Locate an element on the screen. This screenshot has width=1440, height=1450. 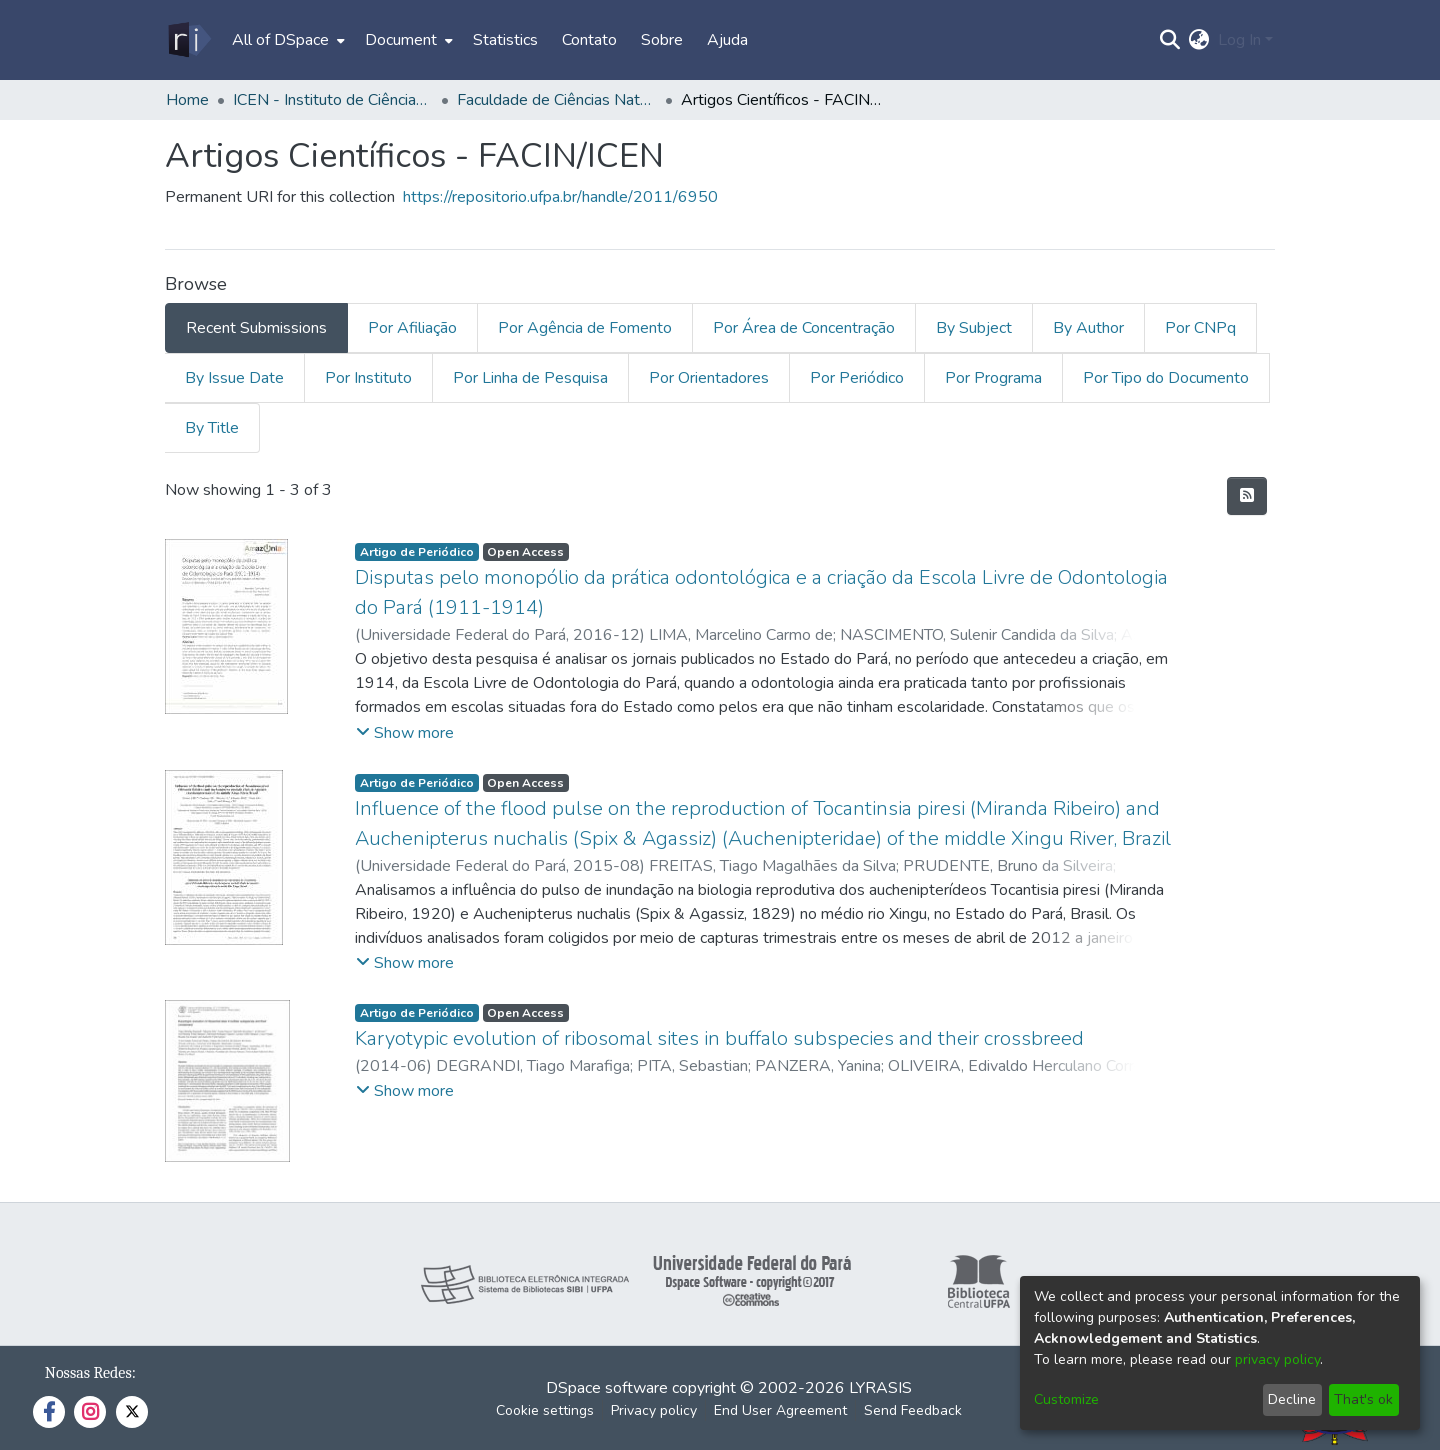
Recent Submissions [tab] is located at coordinates (256, 328).